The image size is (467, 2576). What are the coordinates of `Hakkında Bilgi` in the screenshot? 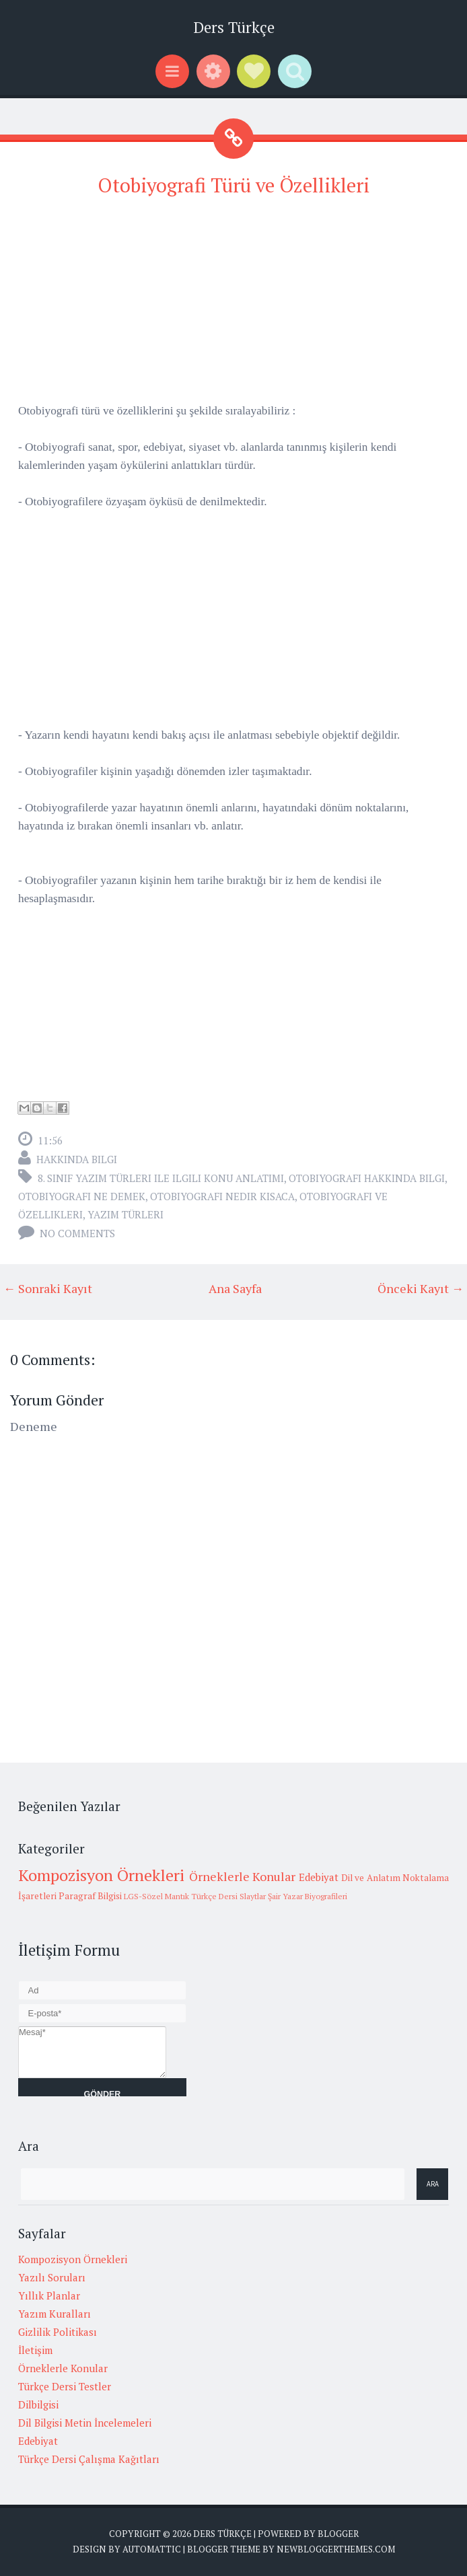 It's located at (76, 1159).